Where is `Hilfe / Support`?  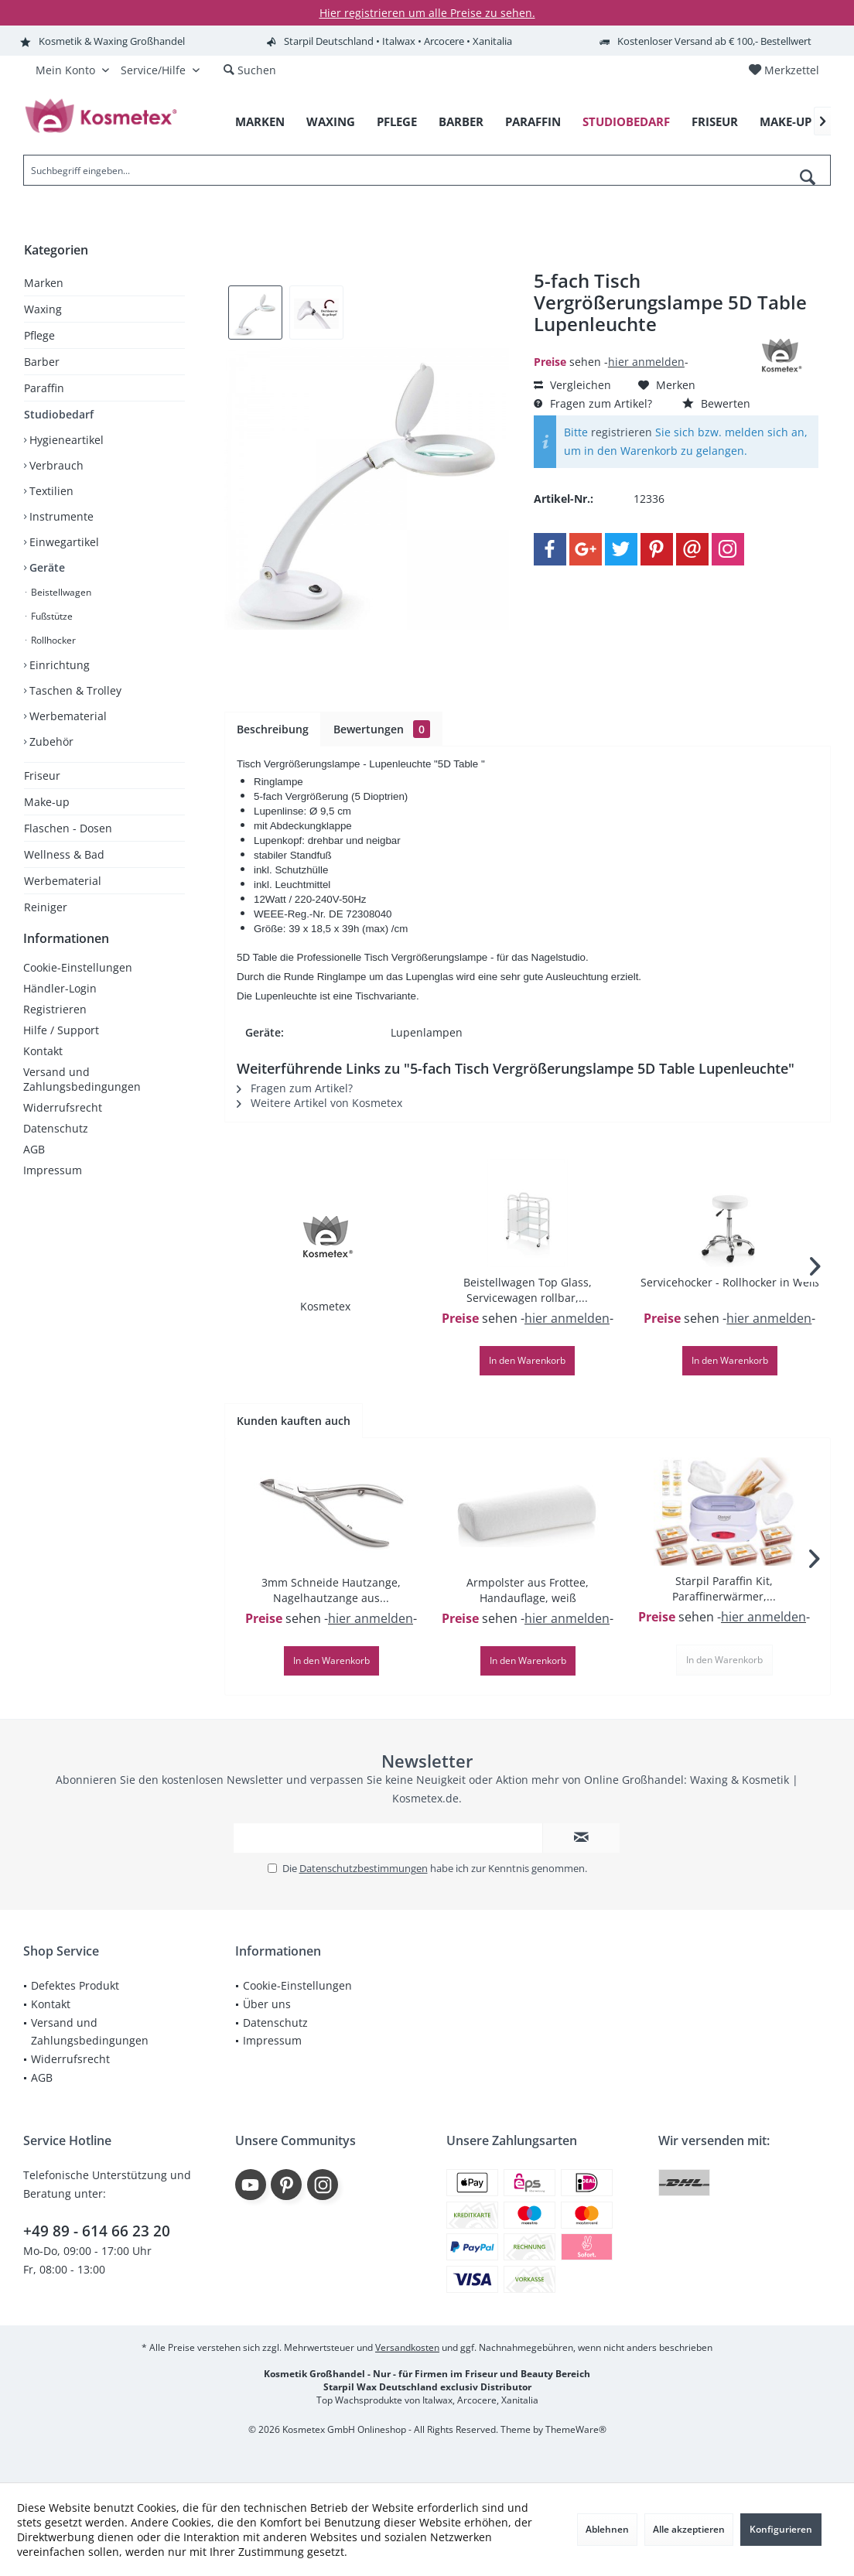
Hilfe / Support is located at coordinates (61, 1045).